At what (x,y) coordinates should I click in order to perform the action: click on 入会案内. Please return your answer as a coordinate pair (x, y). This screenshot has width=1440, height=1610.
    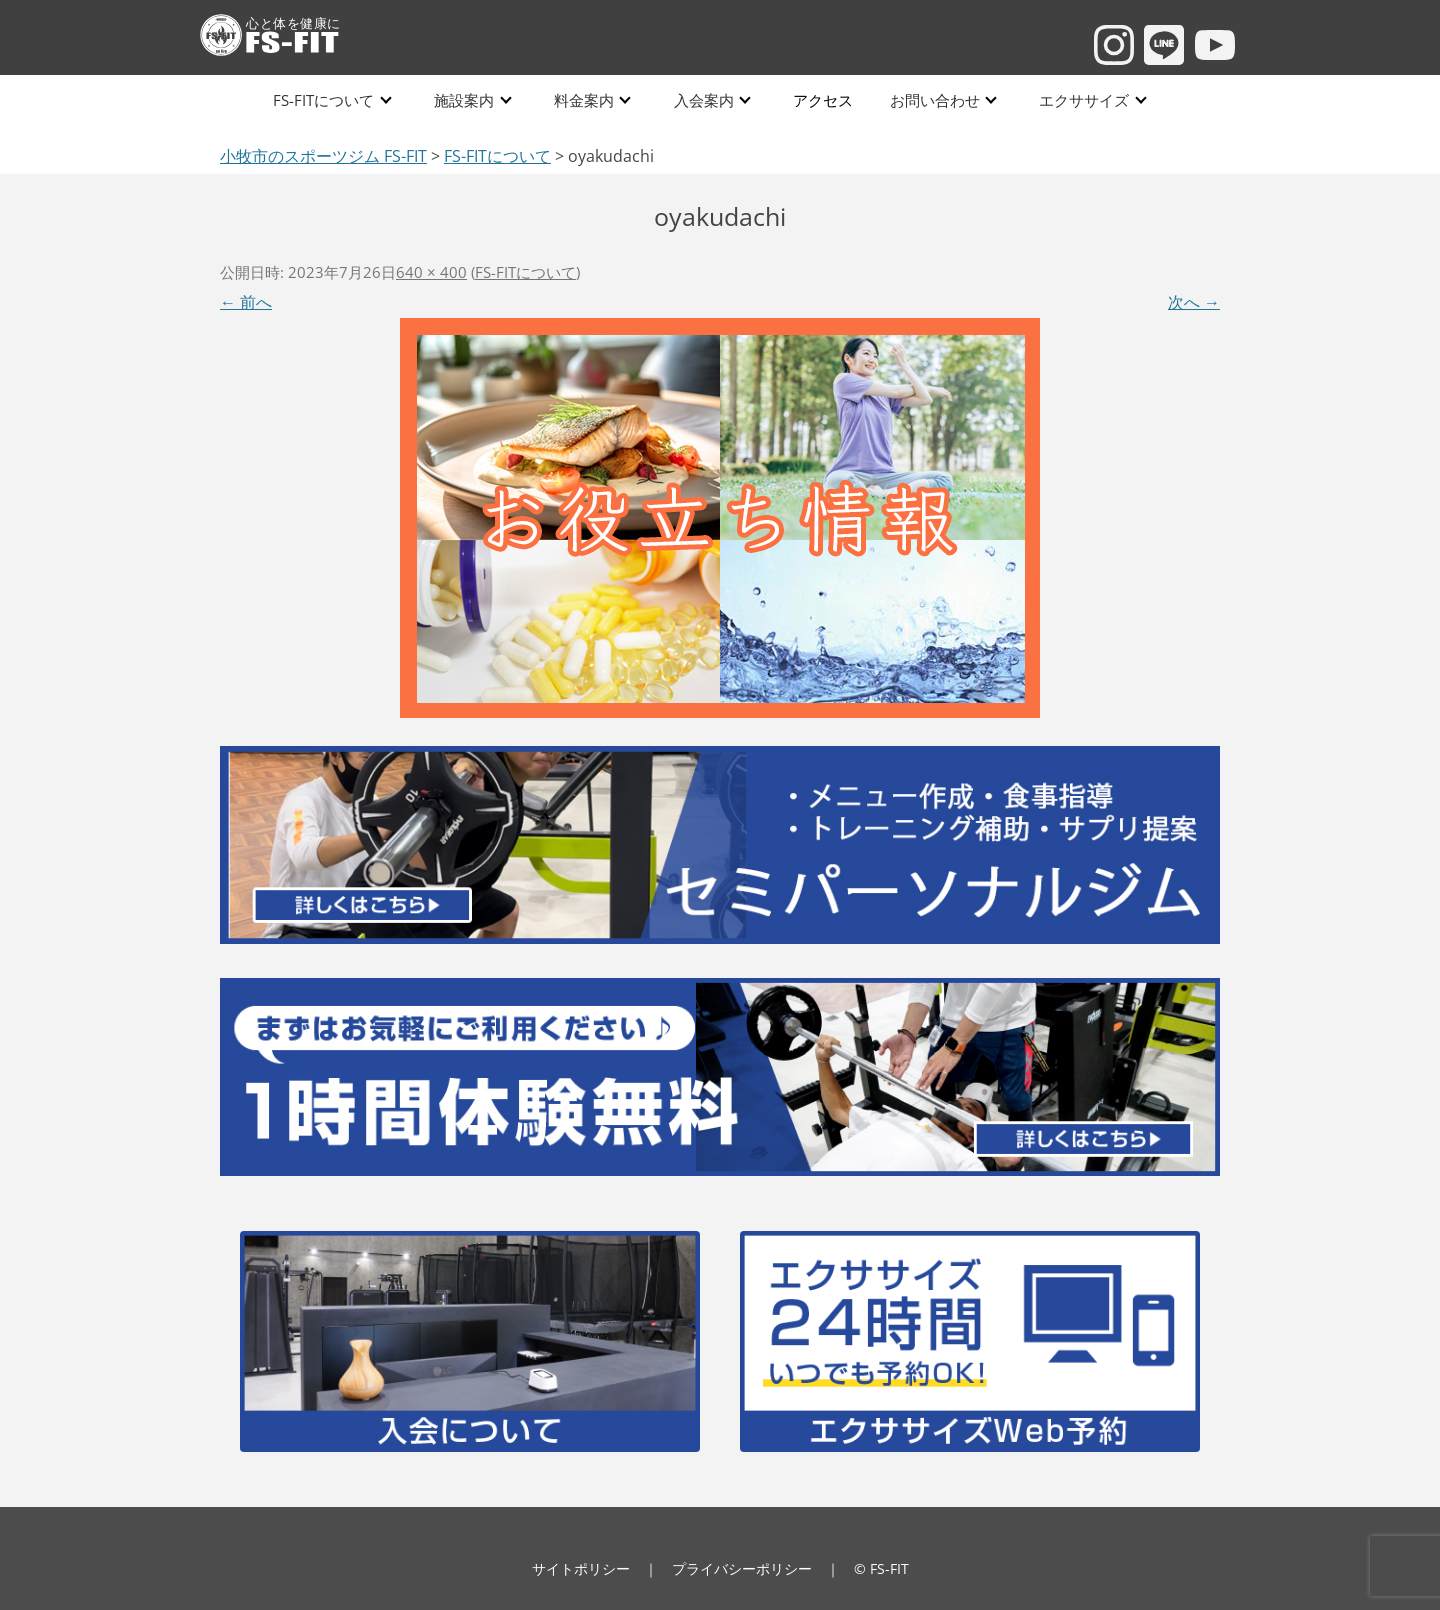
    Looking at the image, I should click on (703, 99).